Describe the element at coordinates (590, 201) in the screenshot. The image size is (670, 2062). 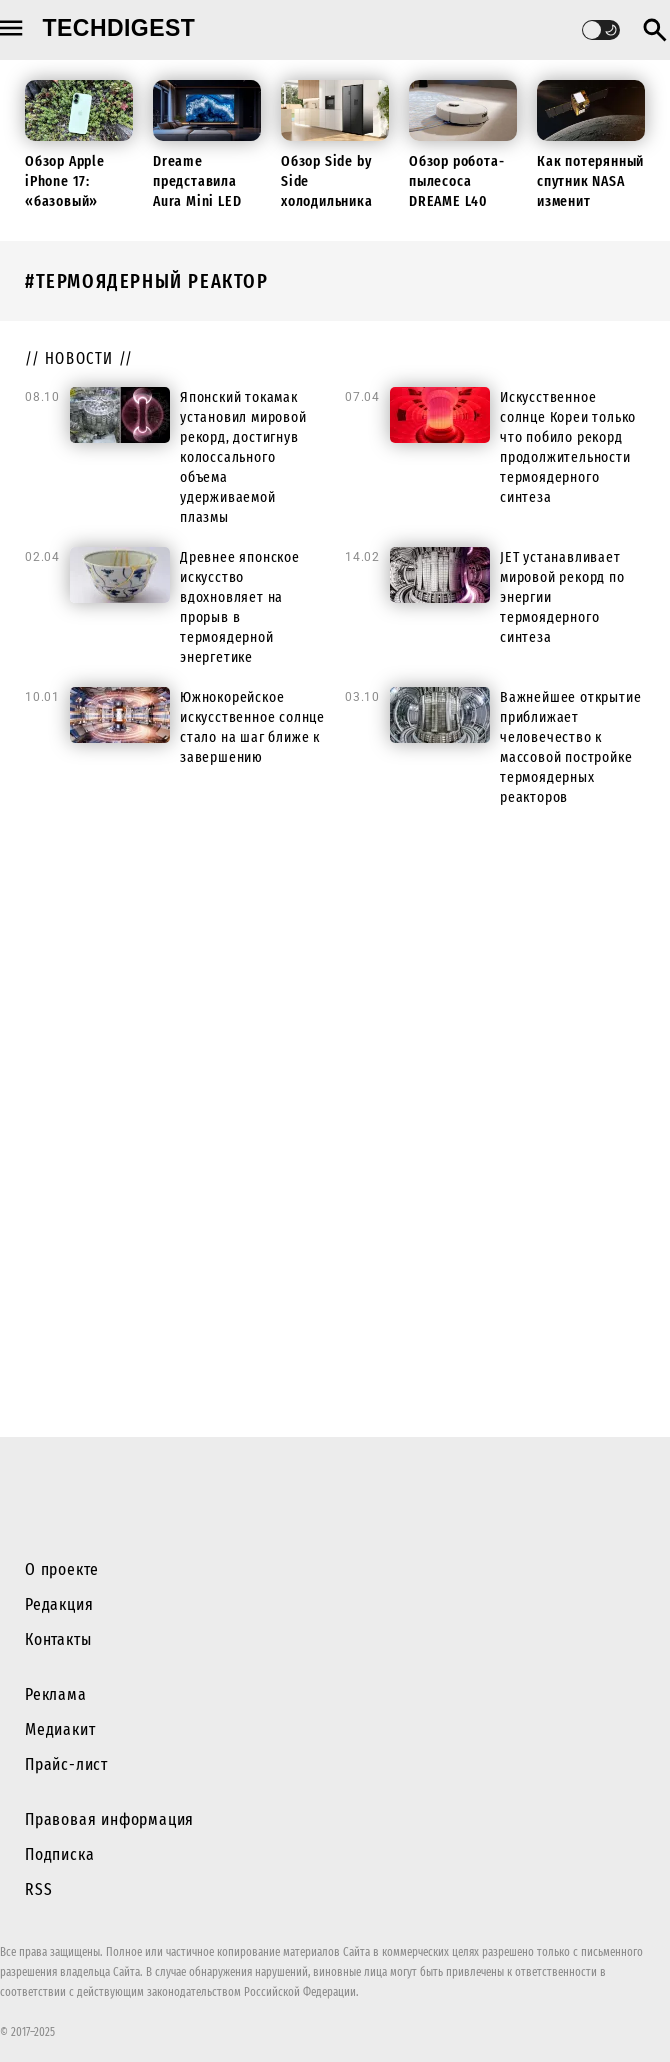
I see `Как потерянный спутник NASA изменит будущие миссии к Луне` at that location.